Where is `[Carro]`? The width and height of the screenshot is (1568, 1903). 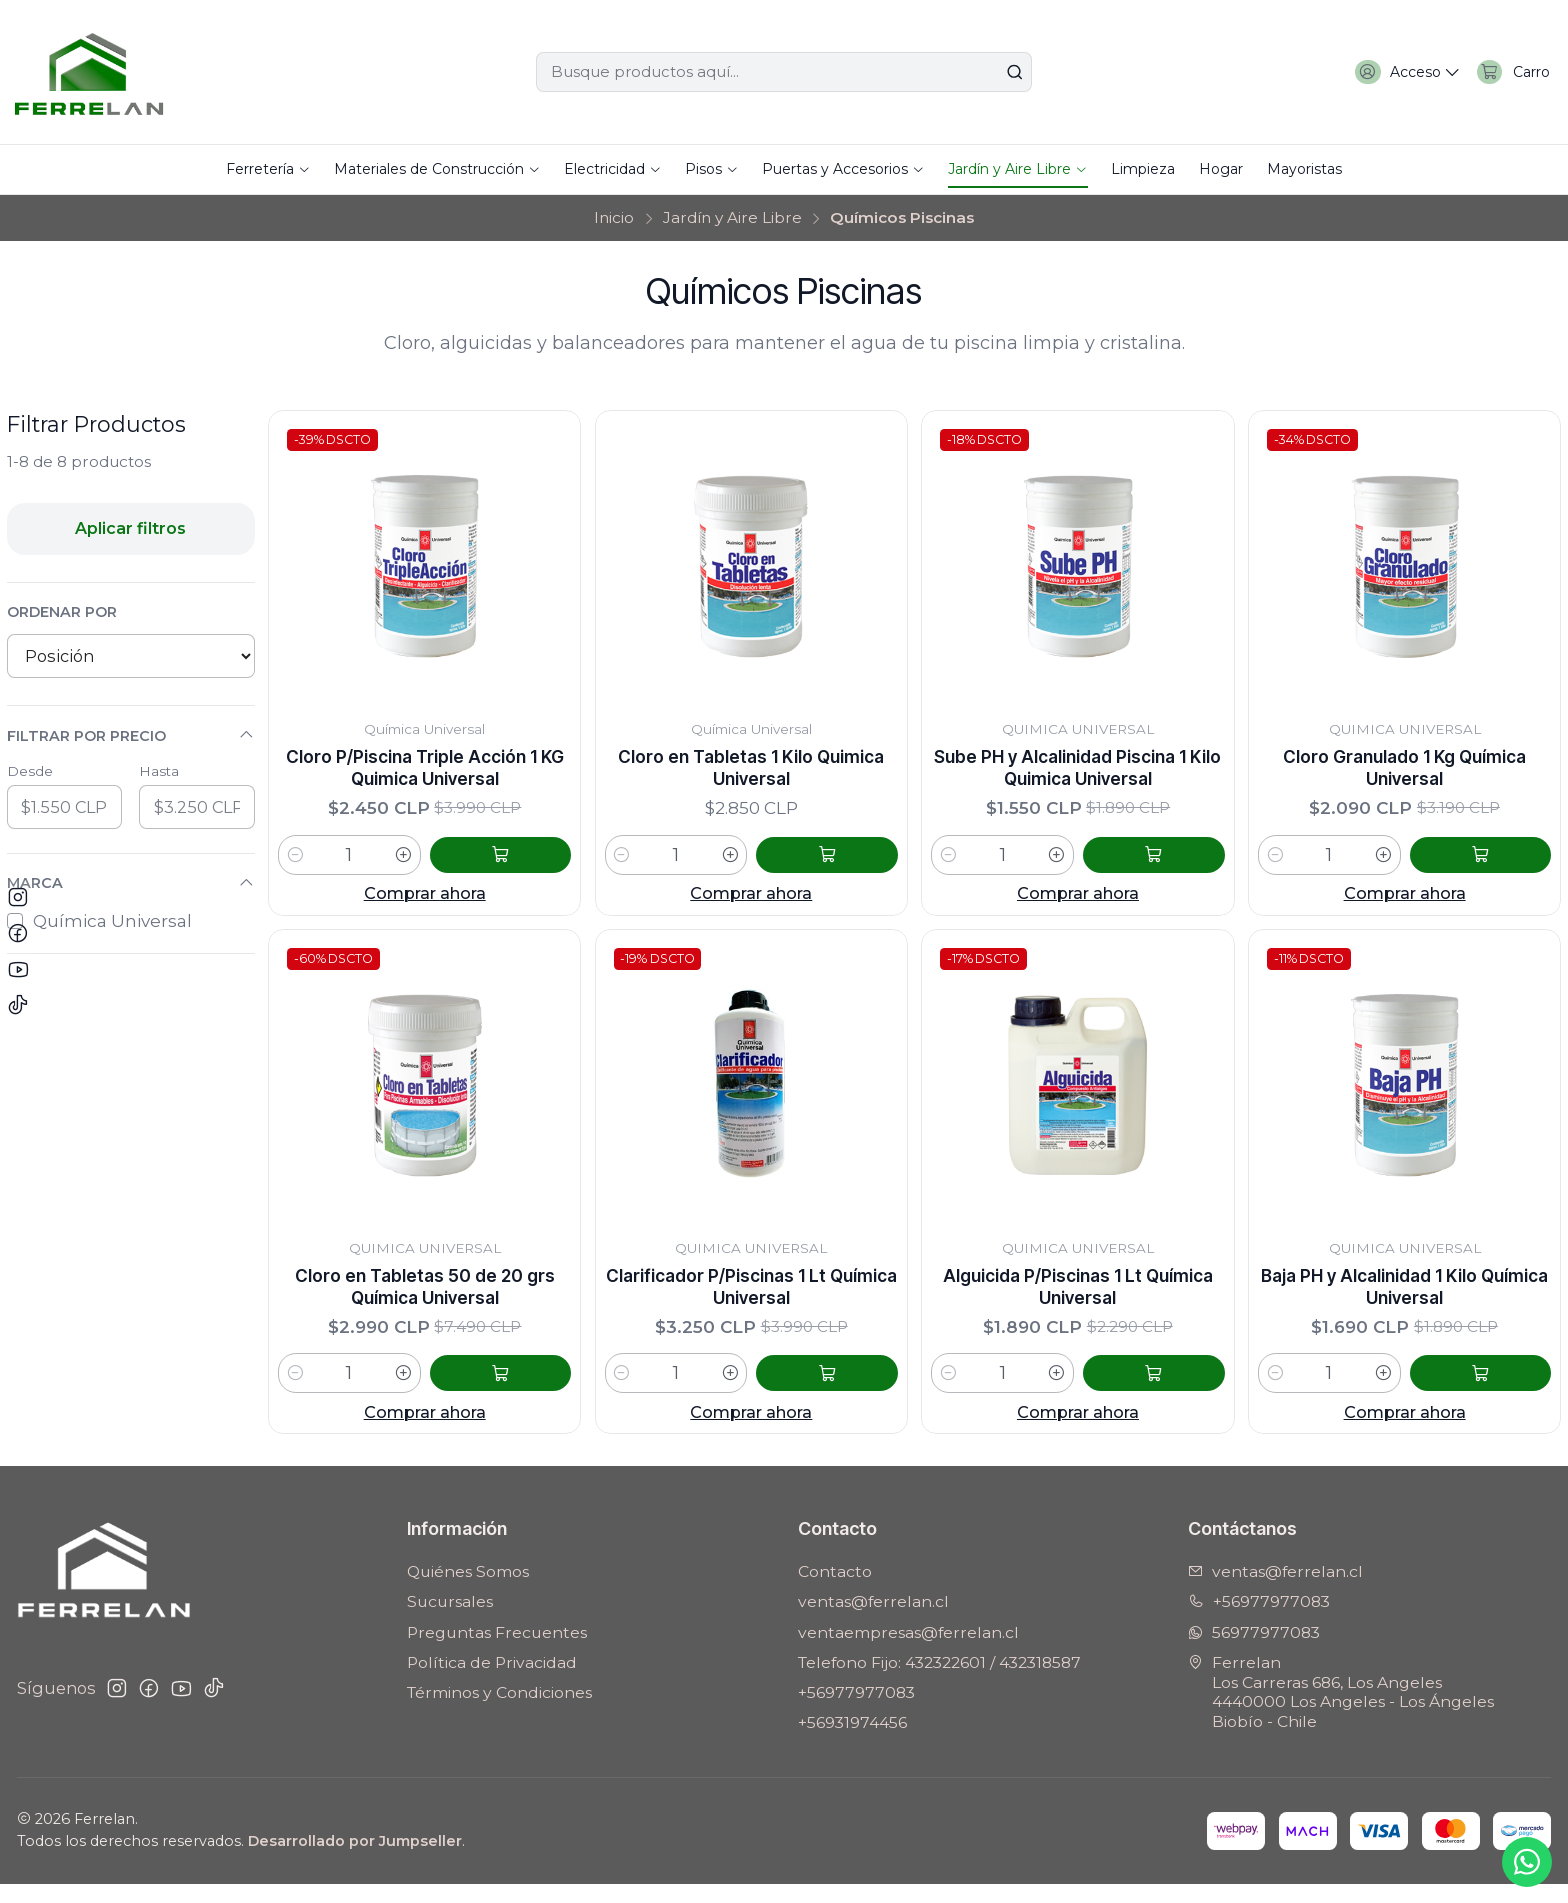 [Carro] is located at coordinates (1508, 72).